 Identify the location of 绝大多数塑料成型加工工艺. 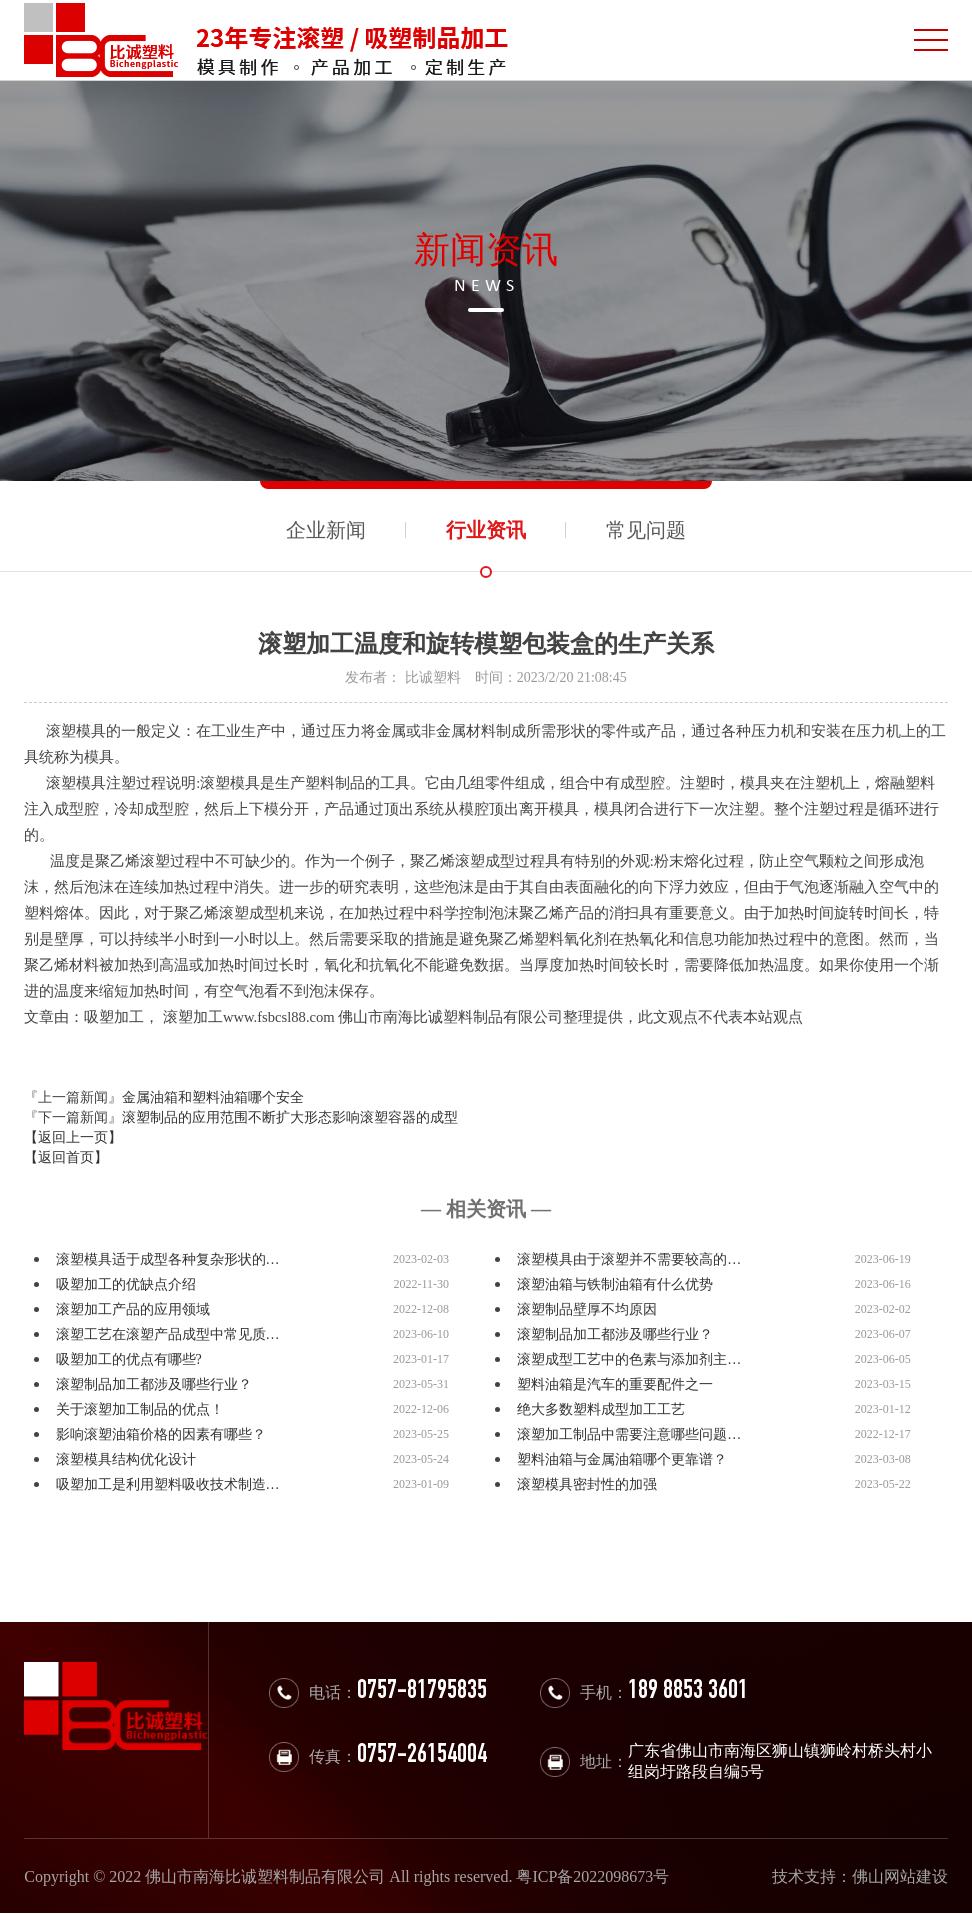
(601, 1409).